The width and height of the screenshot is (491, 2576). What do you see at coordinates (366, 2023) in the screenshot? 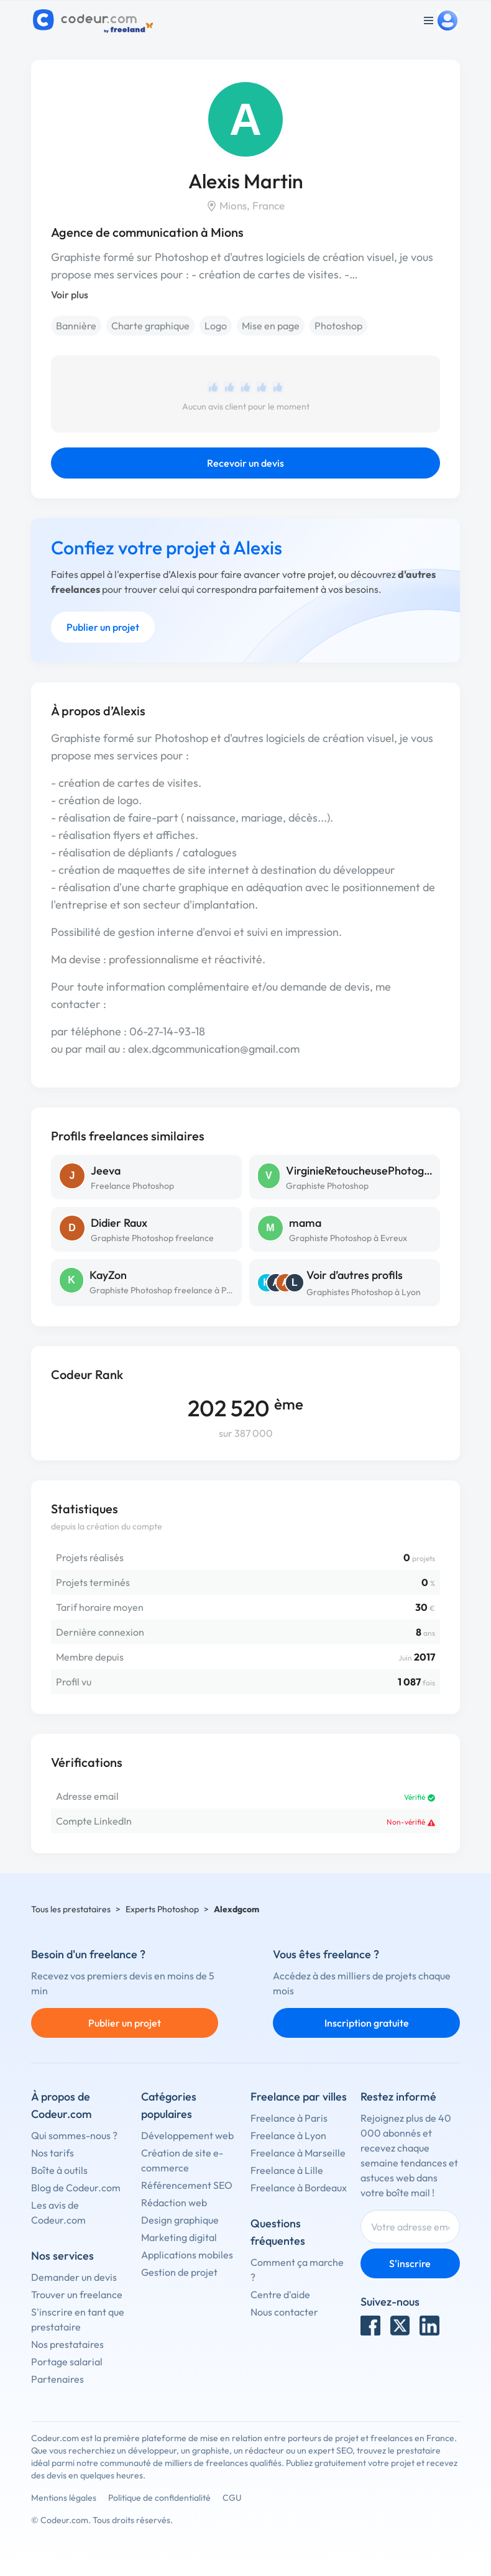
I see `Inscription gratuite` at bounding box center [366, 2023].